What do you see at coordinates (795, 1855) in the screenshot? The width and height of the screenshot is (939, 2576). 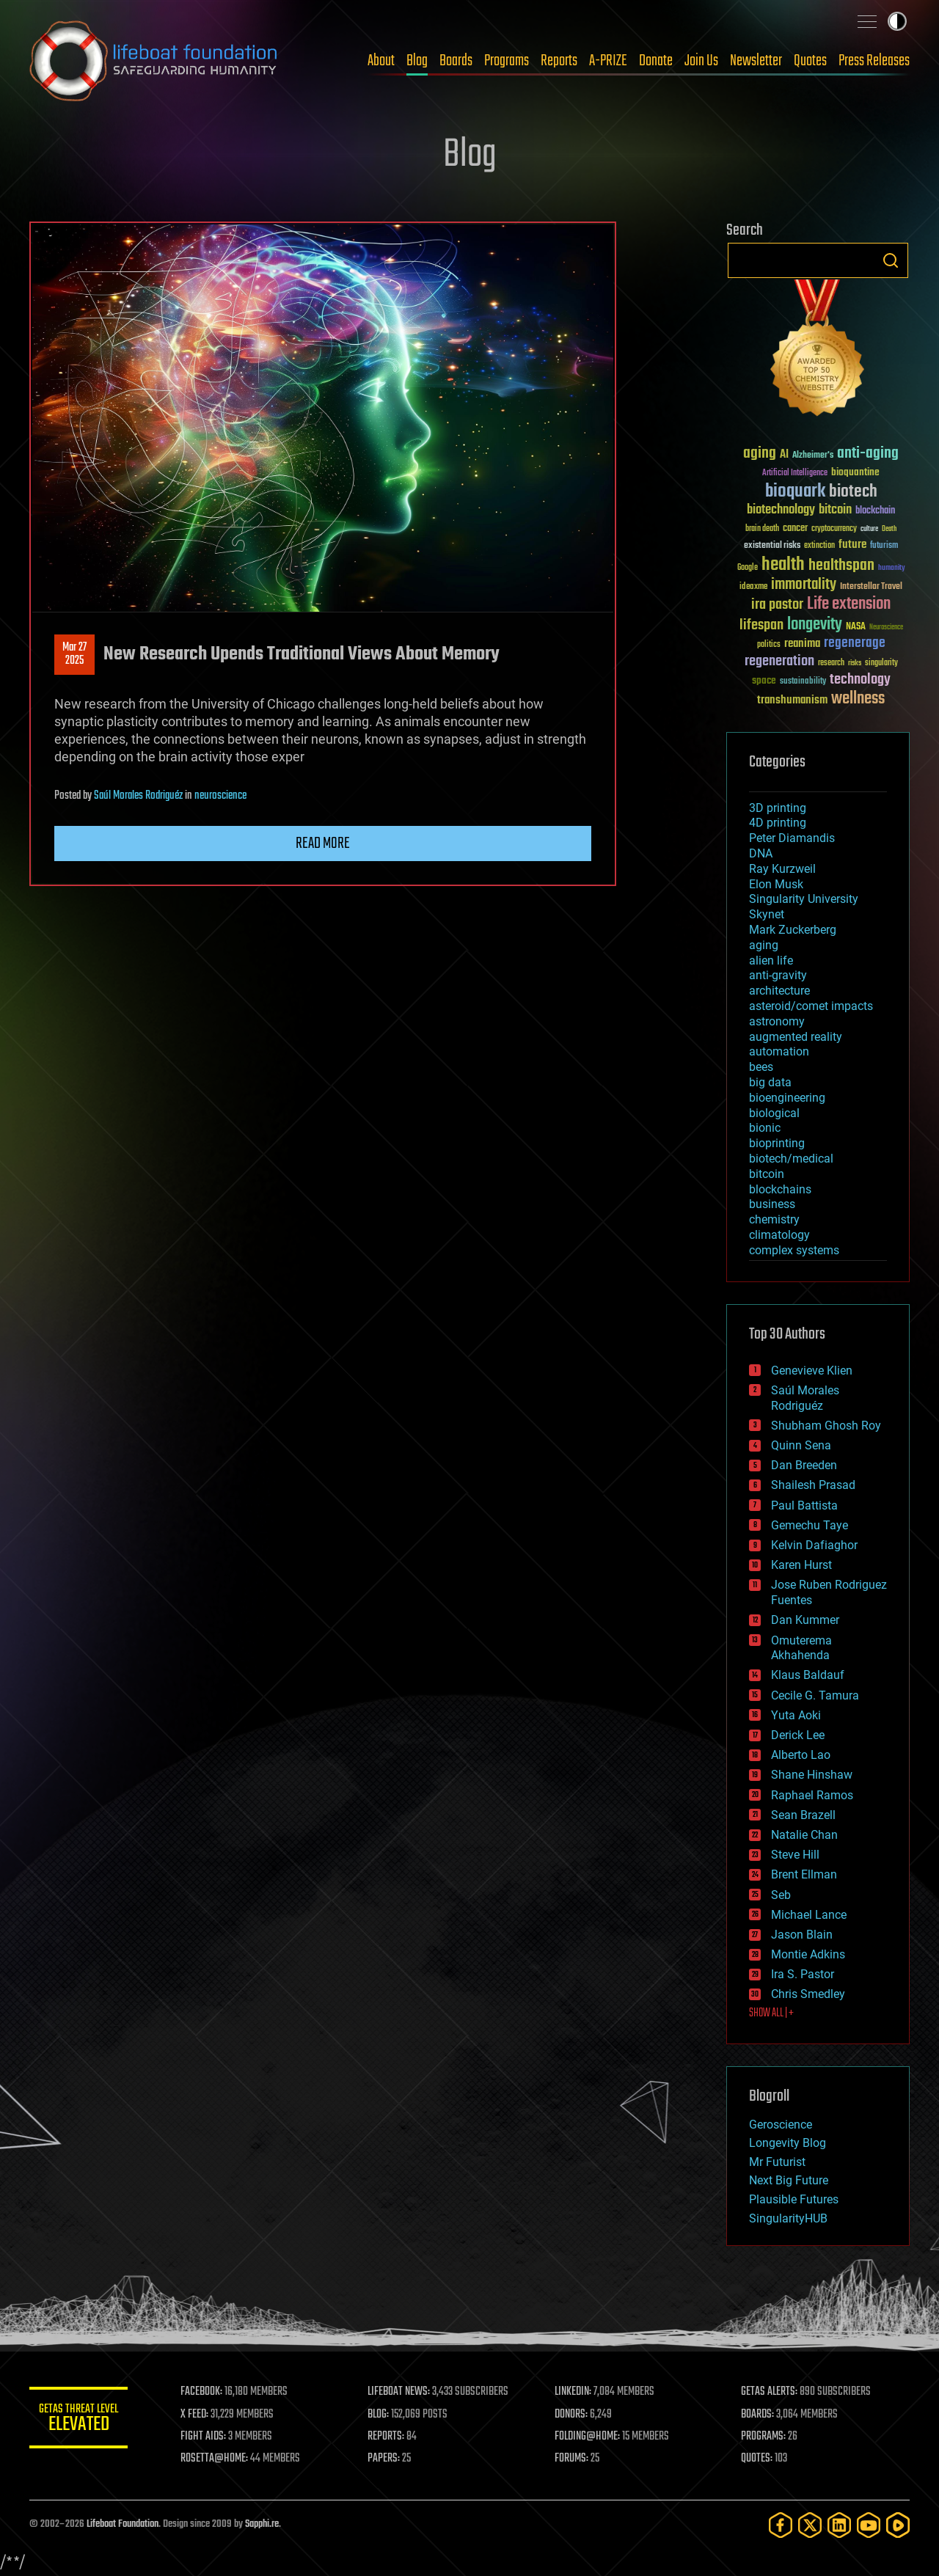 I see `Steve Hill` at bounding box center [795, 1855].